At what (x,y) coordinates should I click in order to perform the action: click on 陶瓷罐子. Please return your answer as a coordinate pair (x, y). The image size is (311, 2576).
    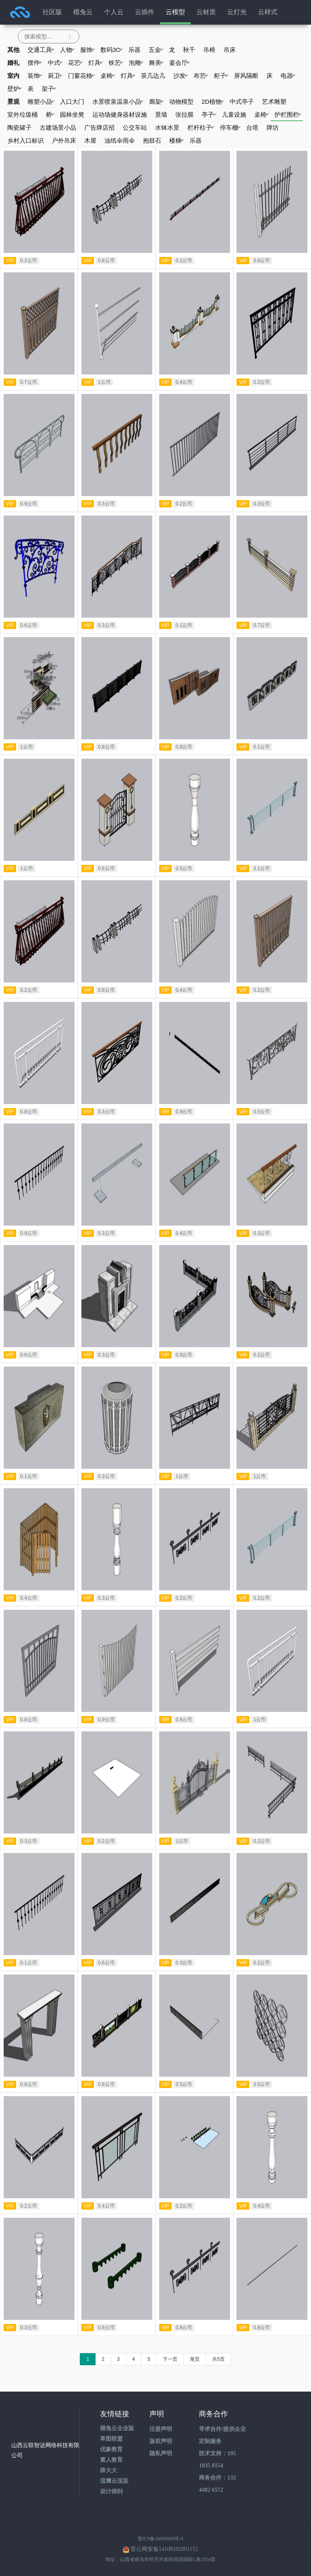
    Looking at the image, I should click on (19, 127).